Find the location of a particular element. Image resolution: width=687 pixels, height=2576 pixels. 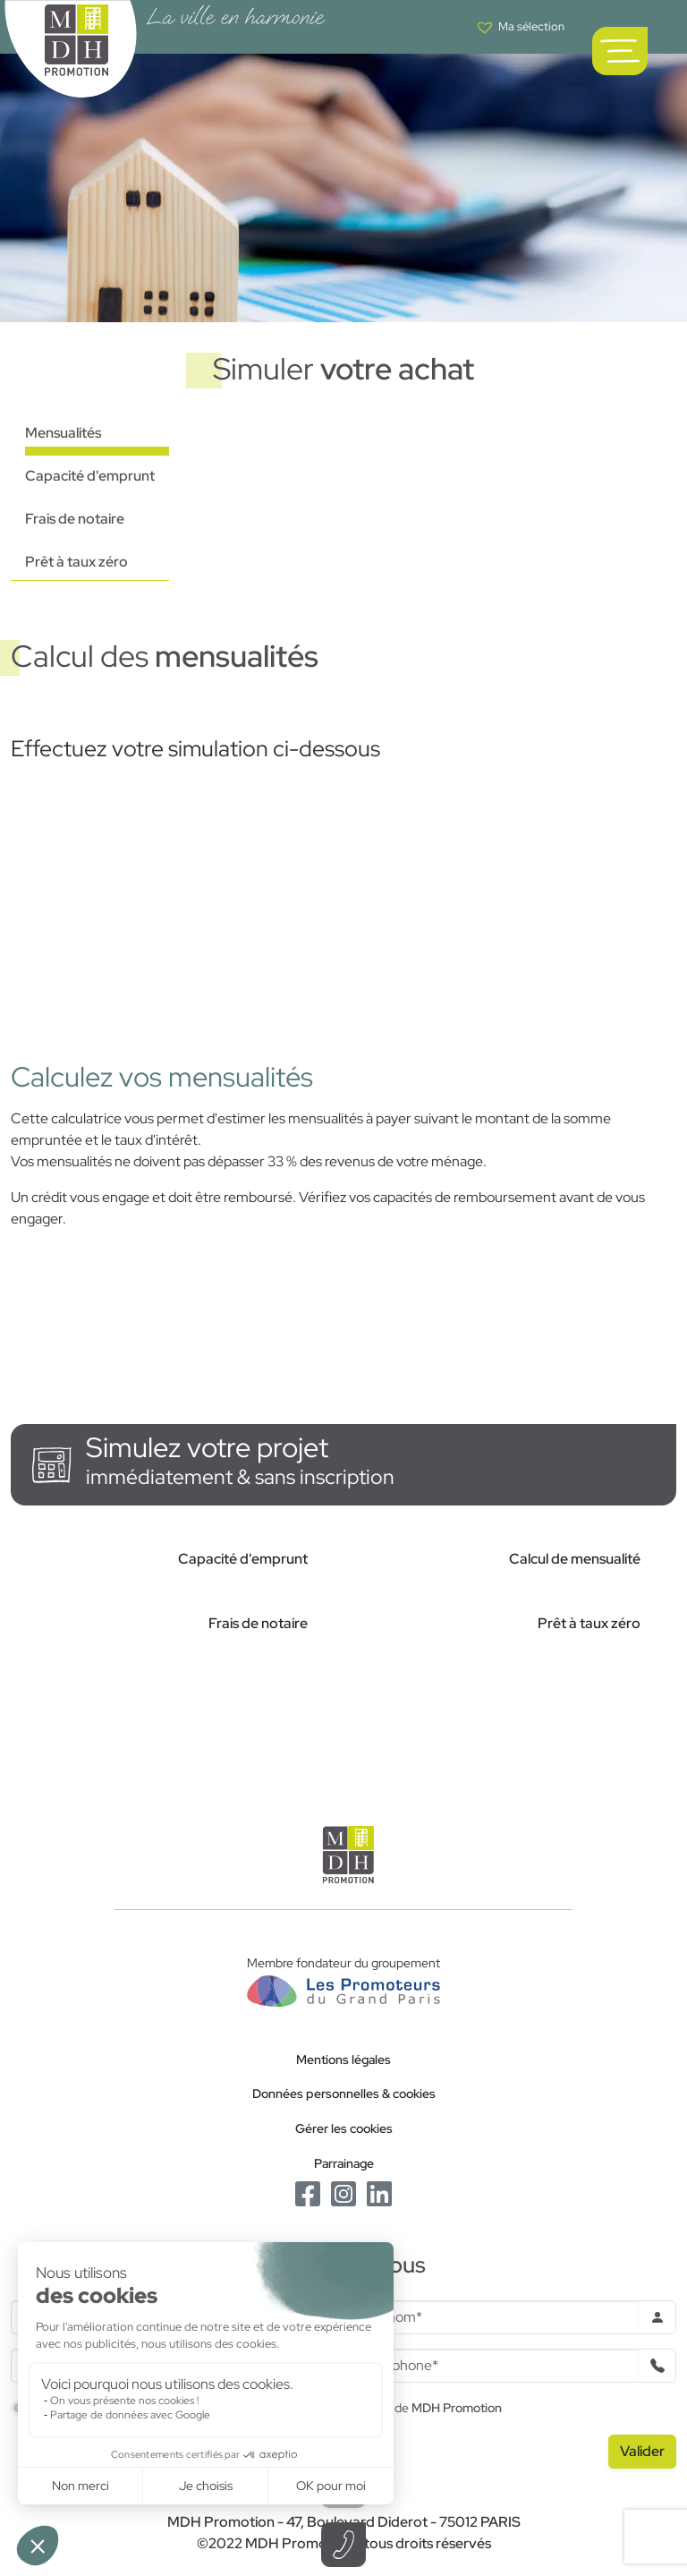

[Valider le formulaire] is located at coordinates (642, 2452).